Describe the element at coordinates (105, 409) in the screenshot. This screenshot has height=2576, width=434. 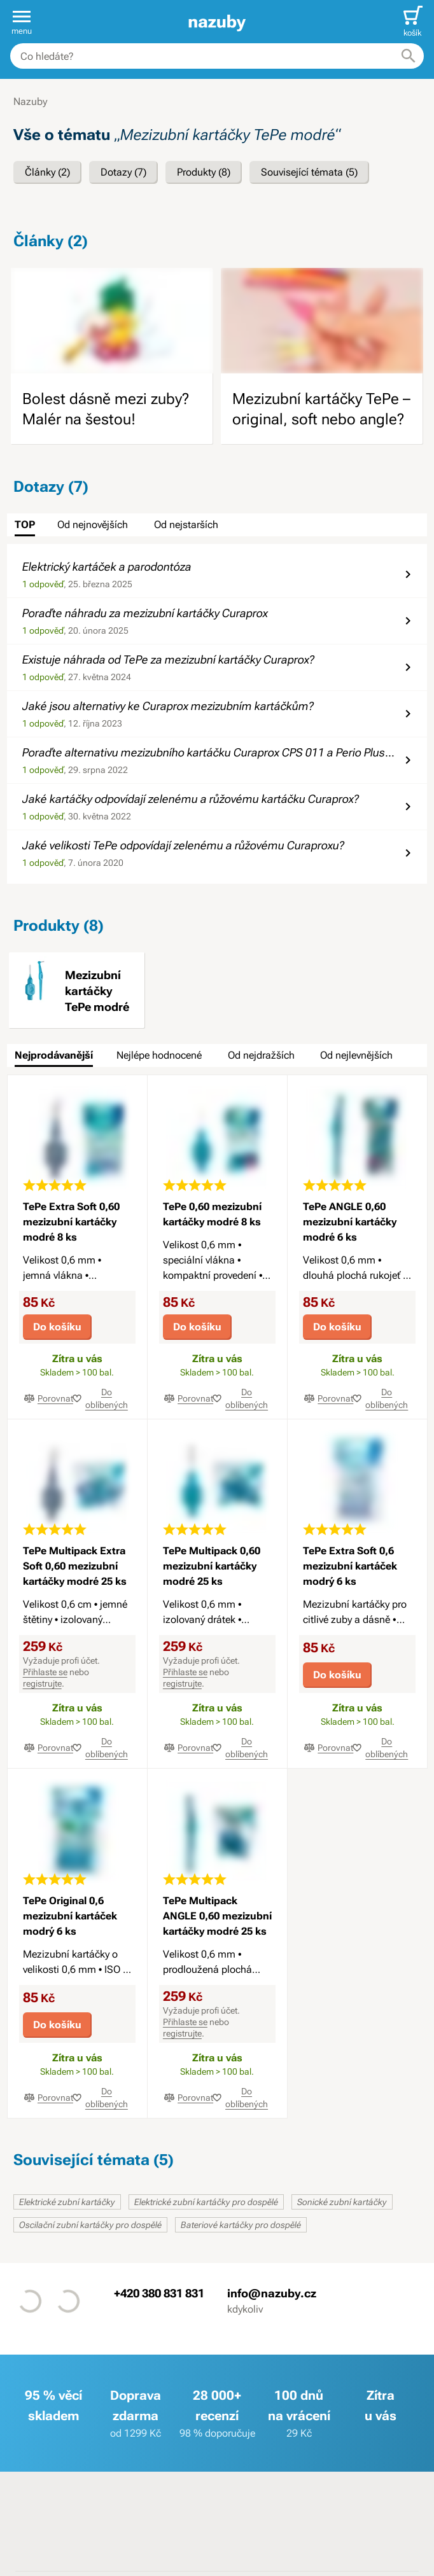
I see `Bolest dásně mezi zuby? Malér na šestou!` at that location.